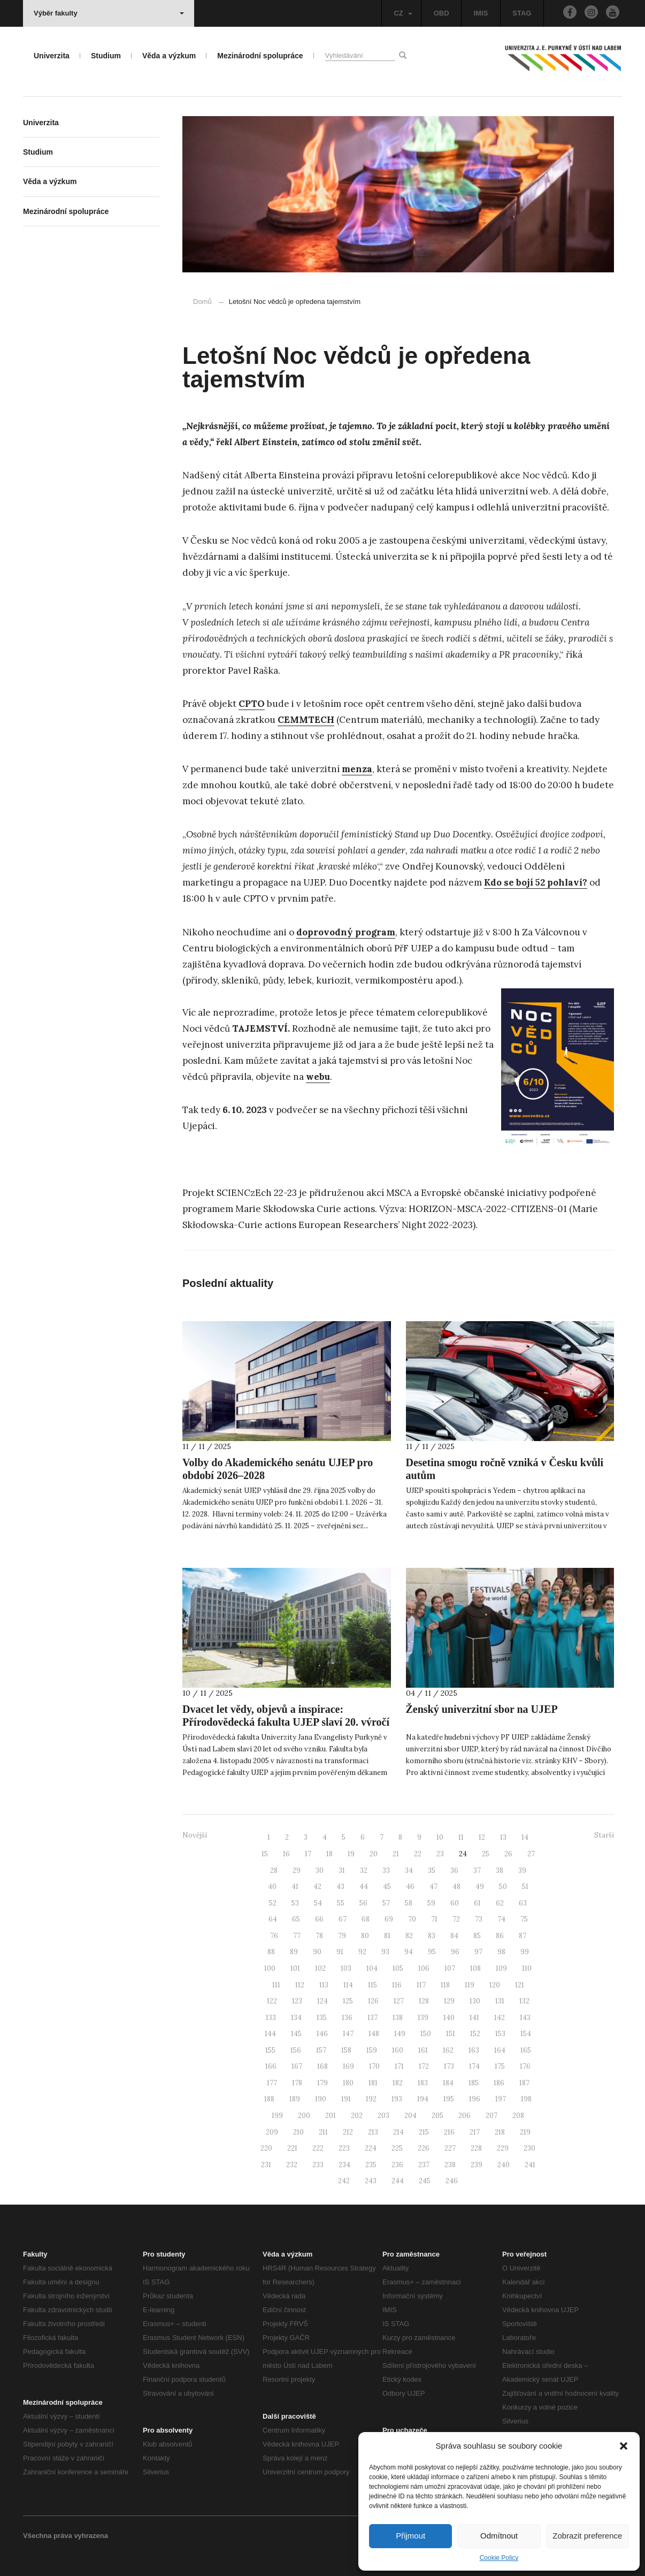 The image size is (645, 2576). Describe the element at coordinates (269, 2099) in the screenshot. I see `188` at that location.